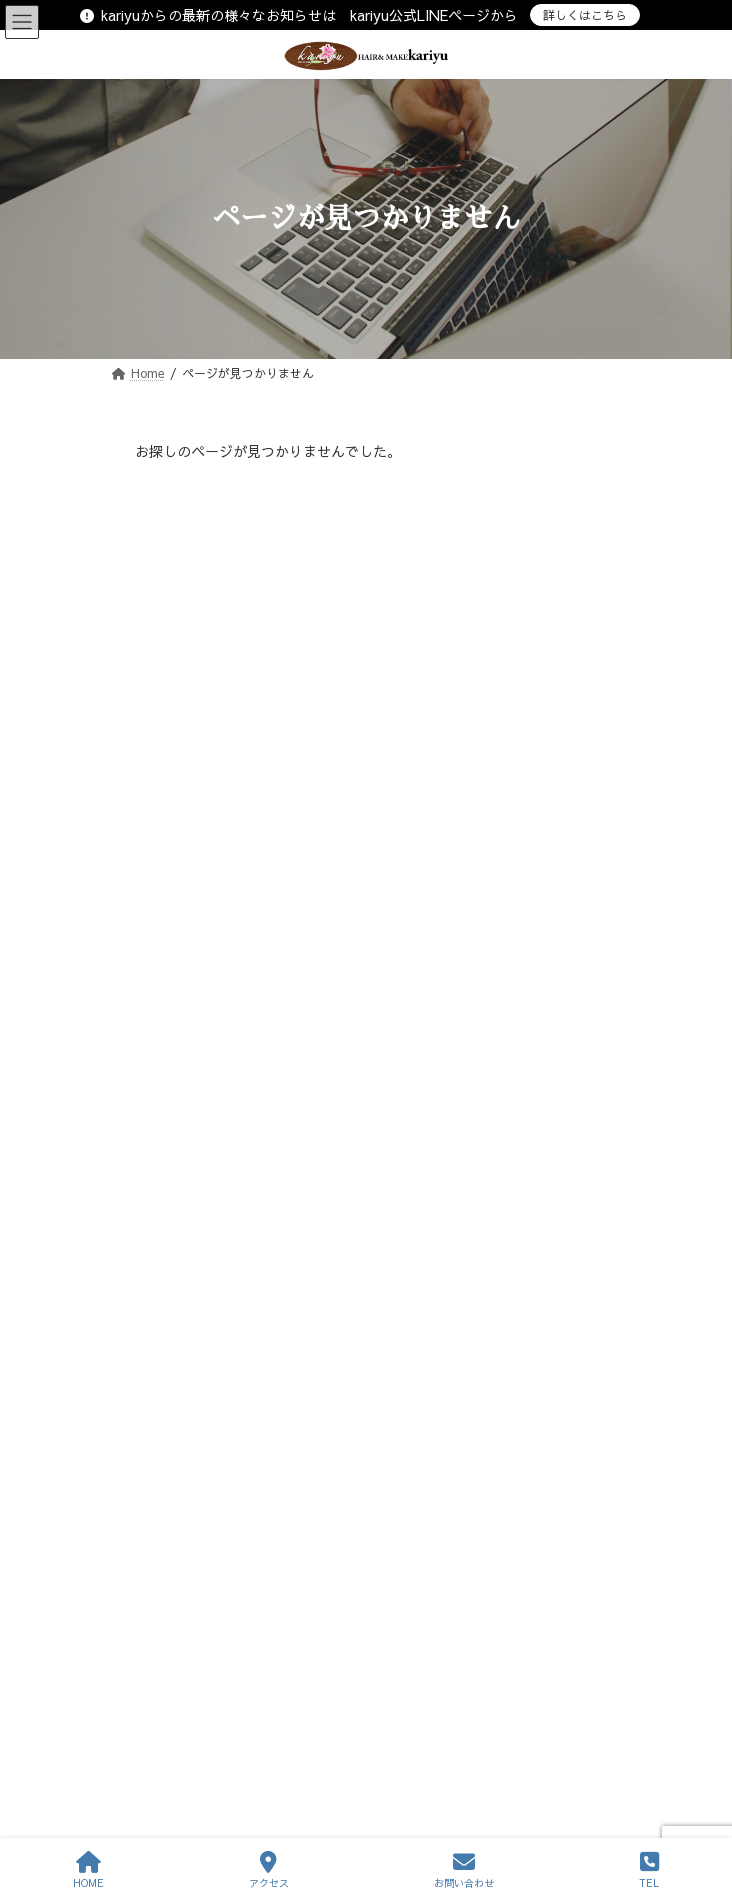  What do you see at coordinates (88, 1870) in the screenshot?
I see `HOME` at bounding box center [88, 1870].